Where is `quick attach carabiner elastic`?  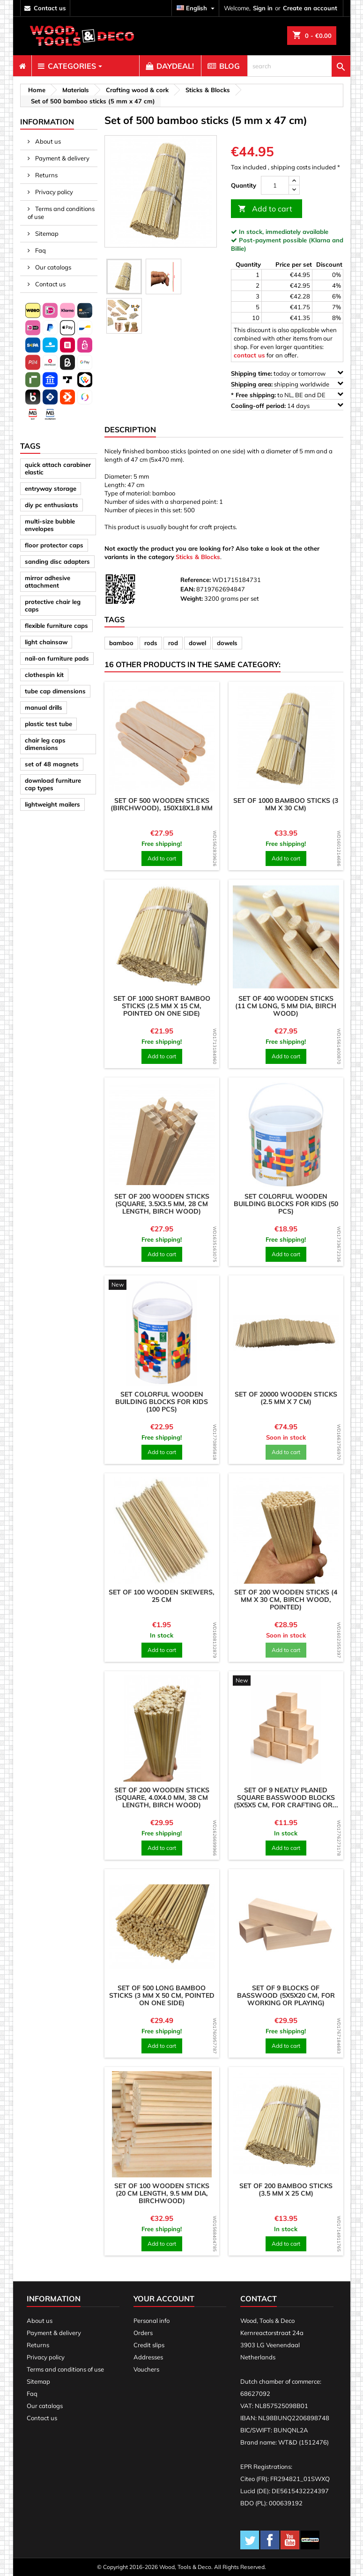
quick attach carabiner elastic is located at coordinates (58, 468).